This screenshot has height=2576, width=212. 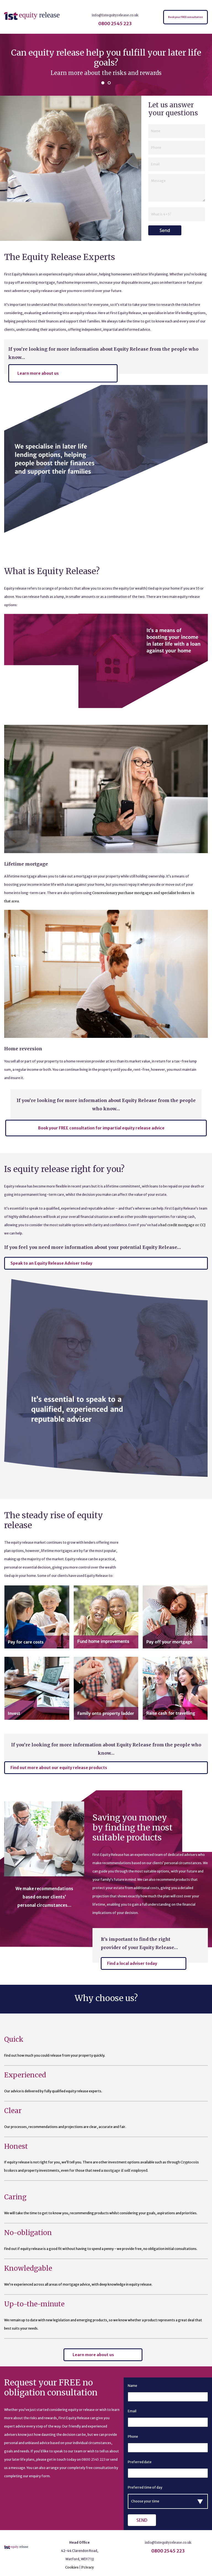 What do you see at coordinates (51, 1263) in the screenshot?
I see `Speak to an Equity Release Adviser today` at bounding box center [51, 1263].